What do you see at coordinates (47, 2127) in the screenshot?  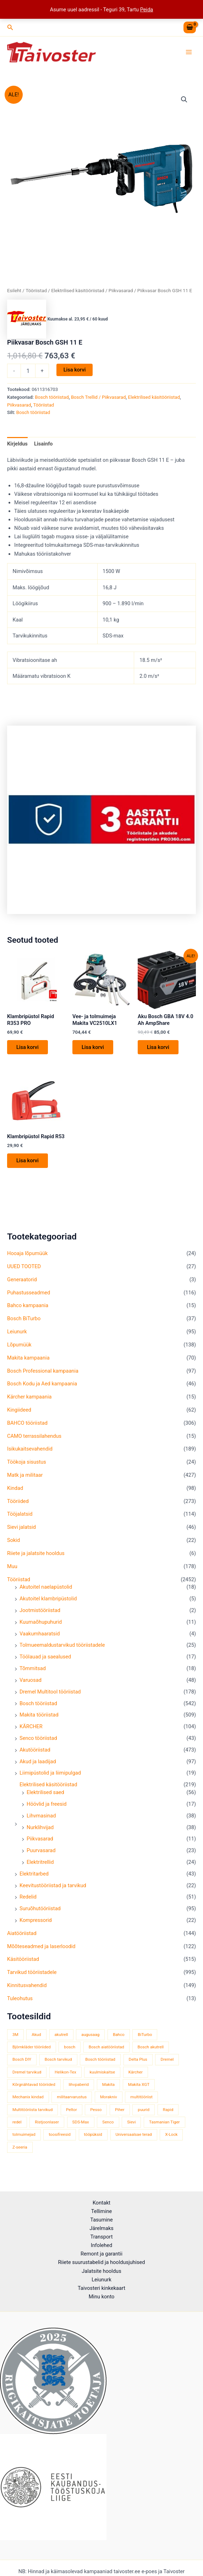 I see `Ristjoonlaser [Ristjoonlaser (42 toodet)]` at bounding box center [47, 2127].